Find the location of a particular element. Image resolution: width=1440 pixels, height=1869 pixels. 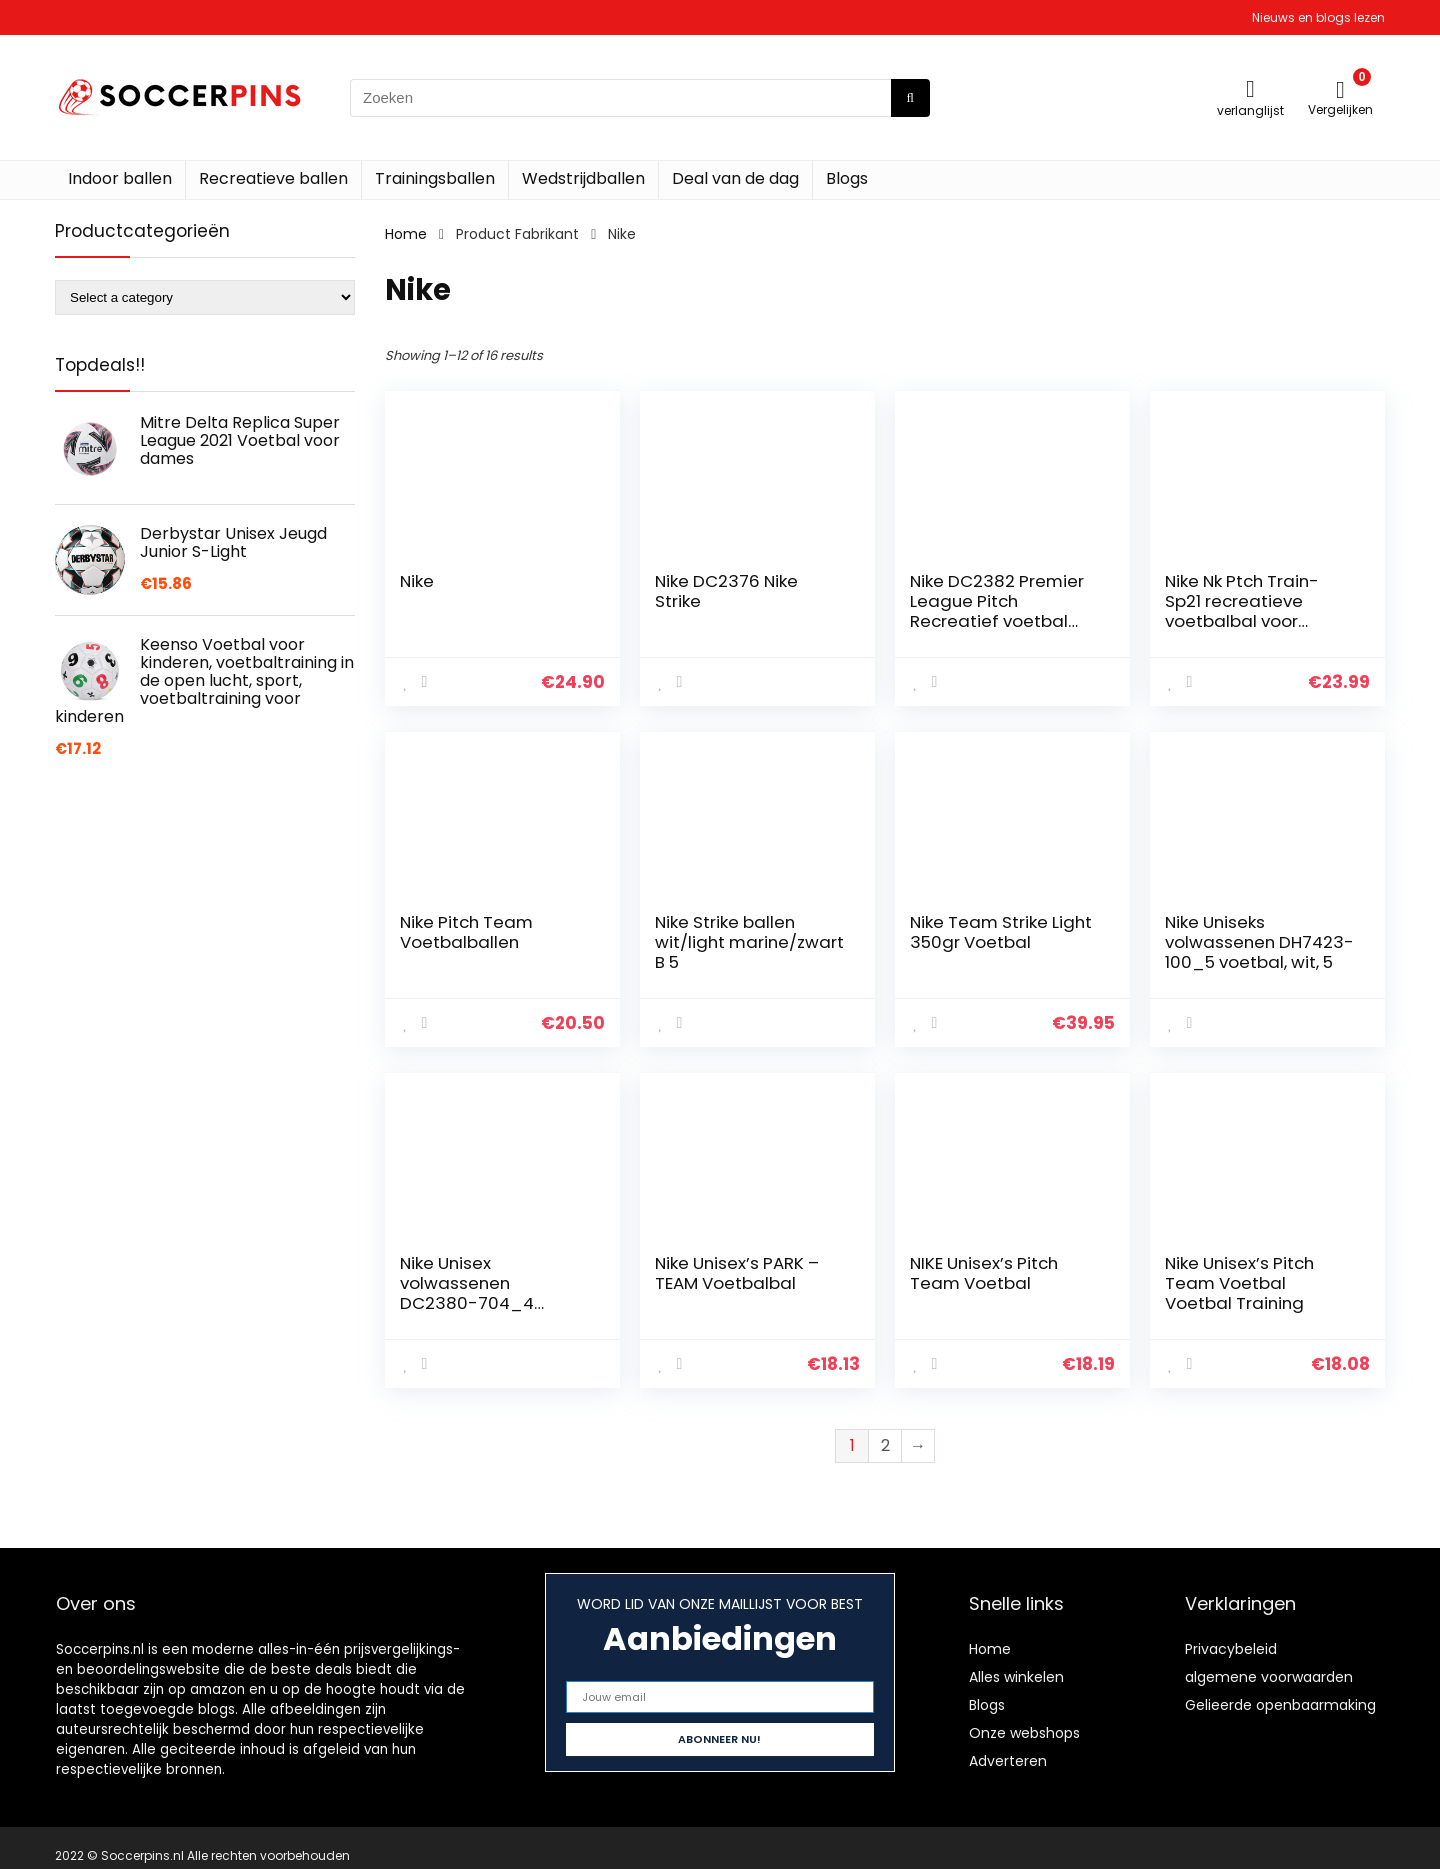

Home is located at coordinates (406, 234).